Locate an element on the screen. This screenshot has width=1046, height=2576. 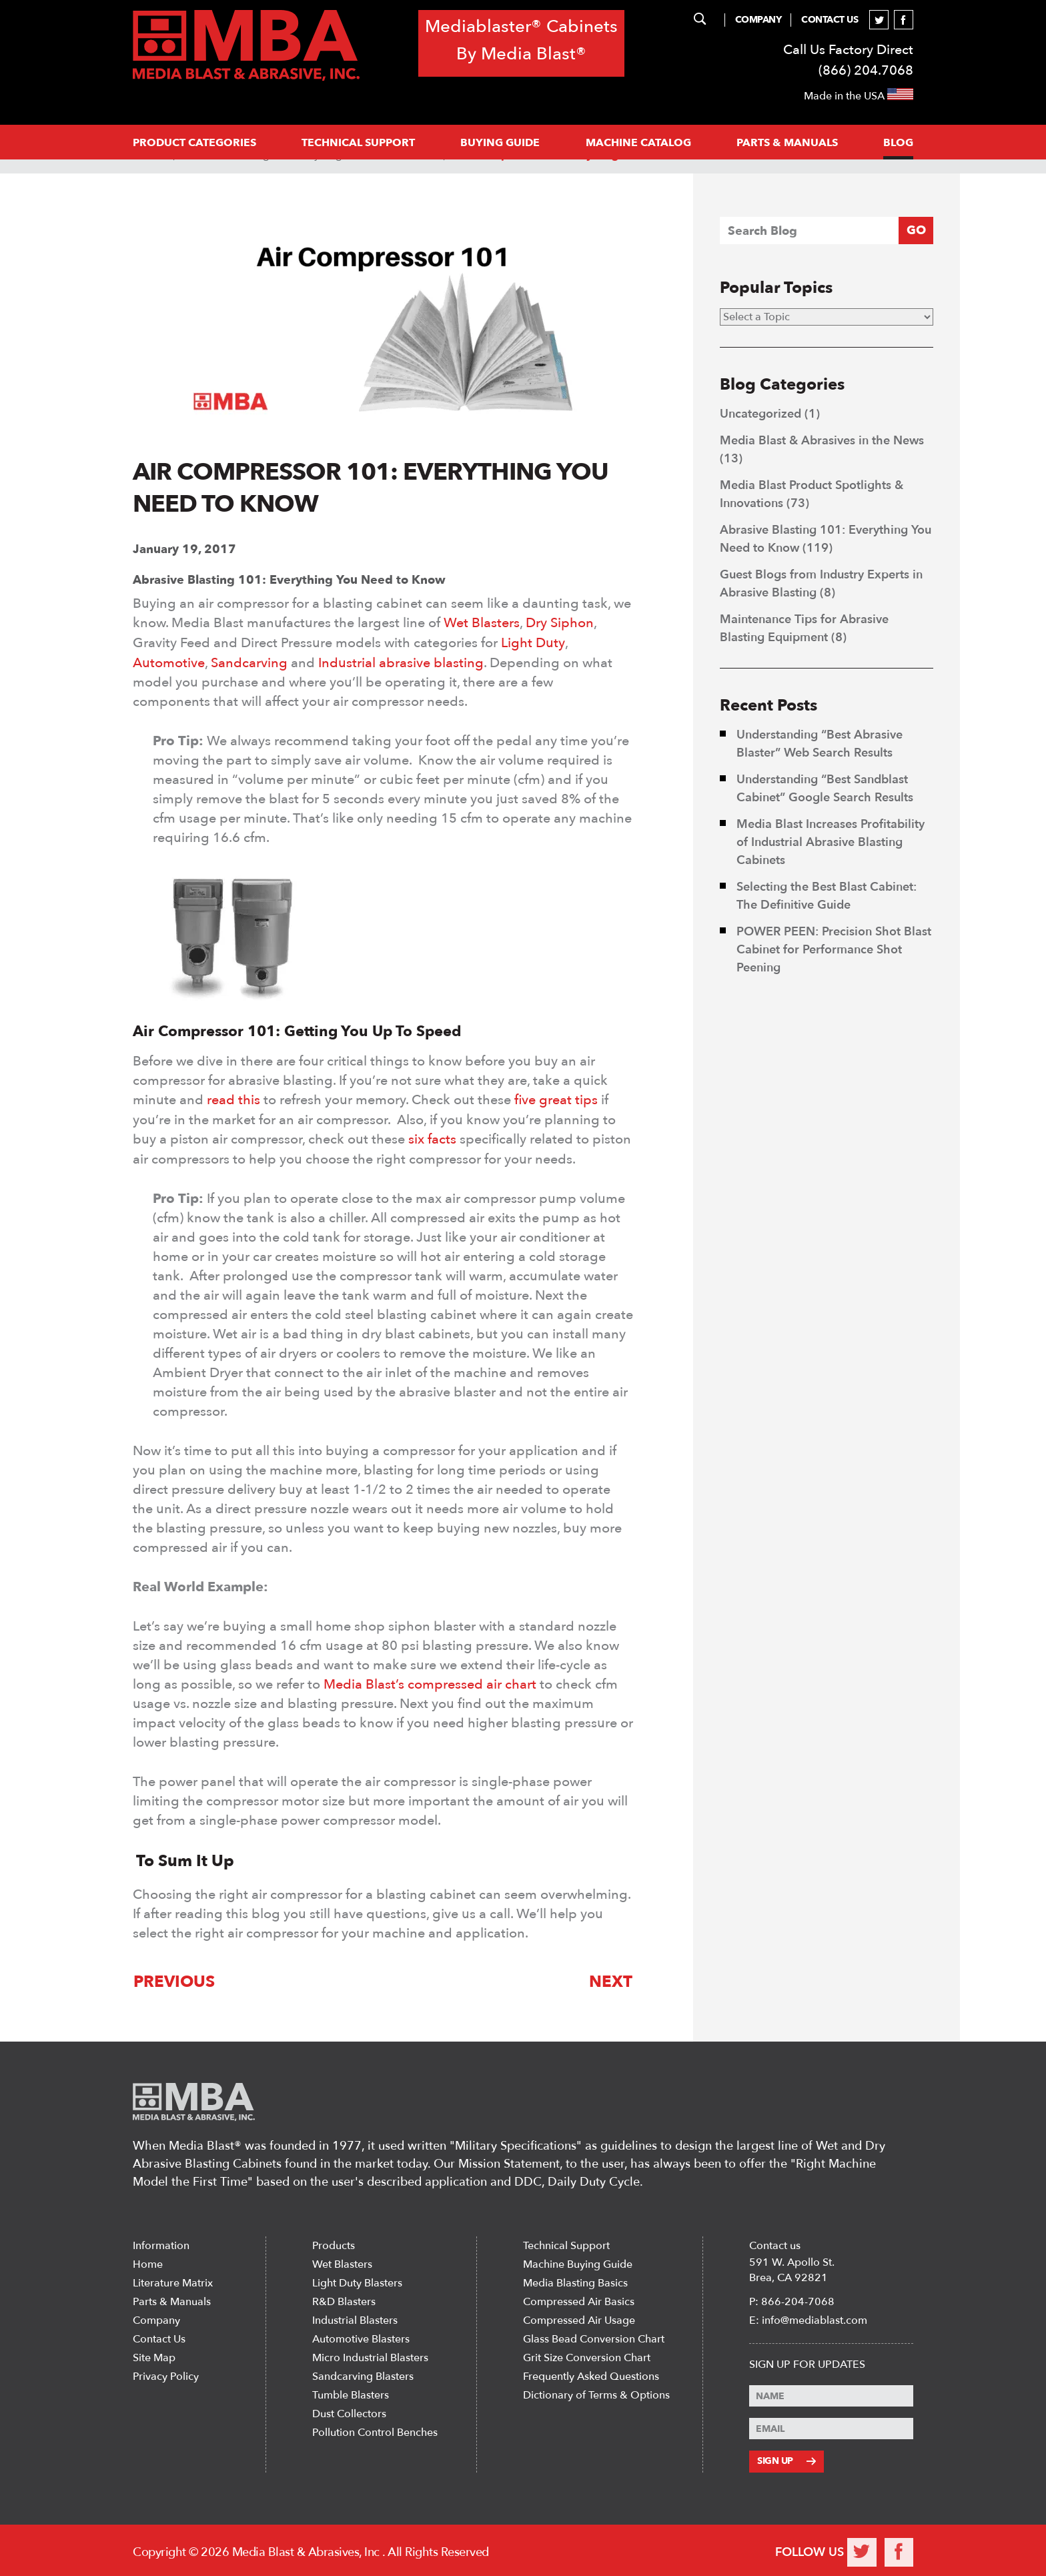
Privacy Policy is located at coordinates (166, 2374).